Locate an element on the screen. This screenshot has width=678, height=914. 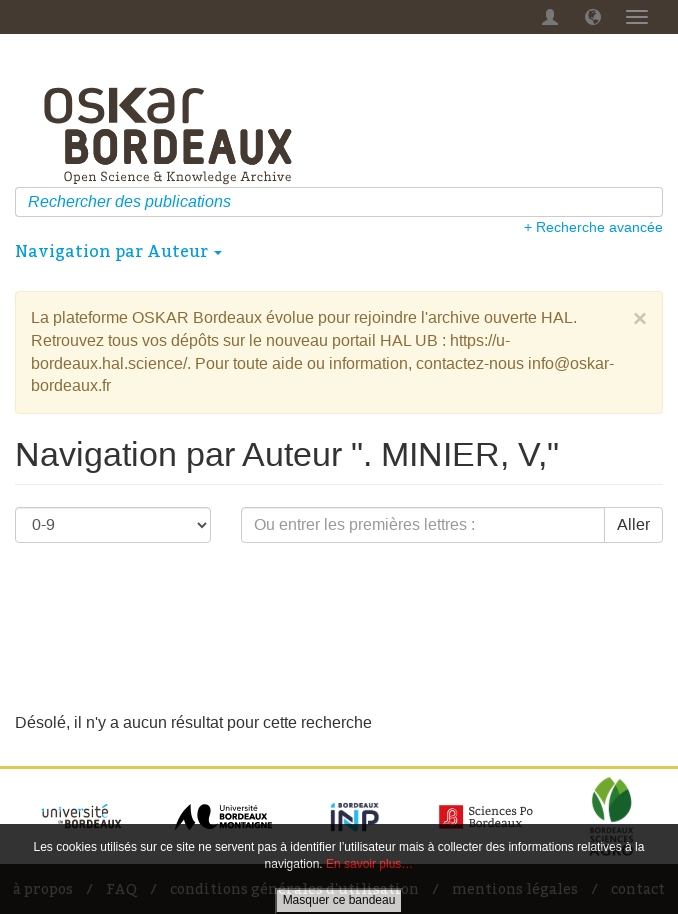
+ Recherche avancée is located at coordinates (593, 227).